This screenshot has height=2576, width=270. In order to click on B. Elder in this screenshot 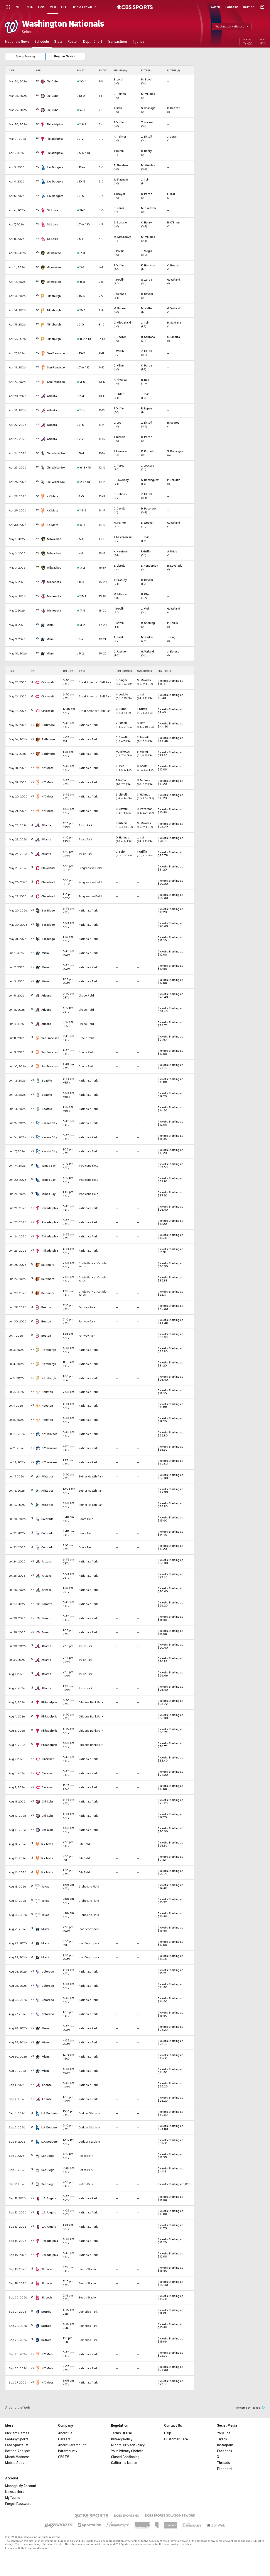, I will do `click(119, 394)`.